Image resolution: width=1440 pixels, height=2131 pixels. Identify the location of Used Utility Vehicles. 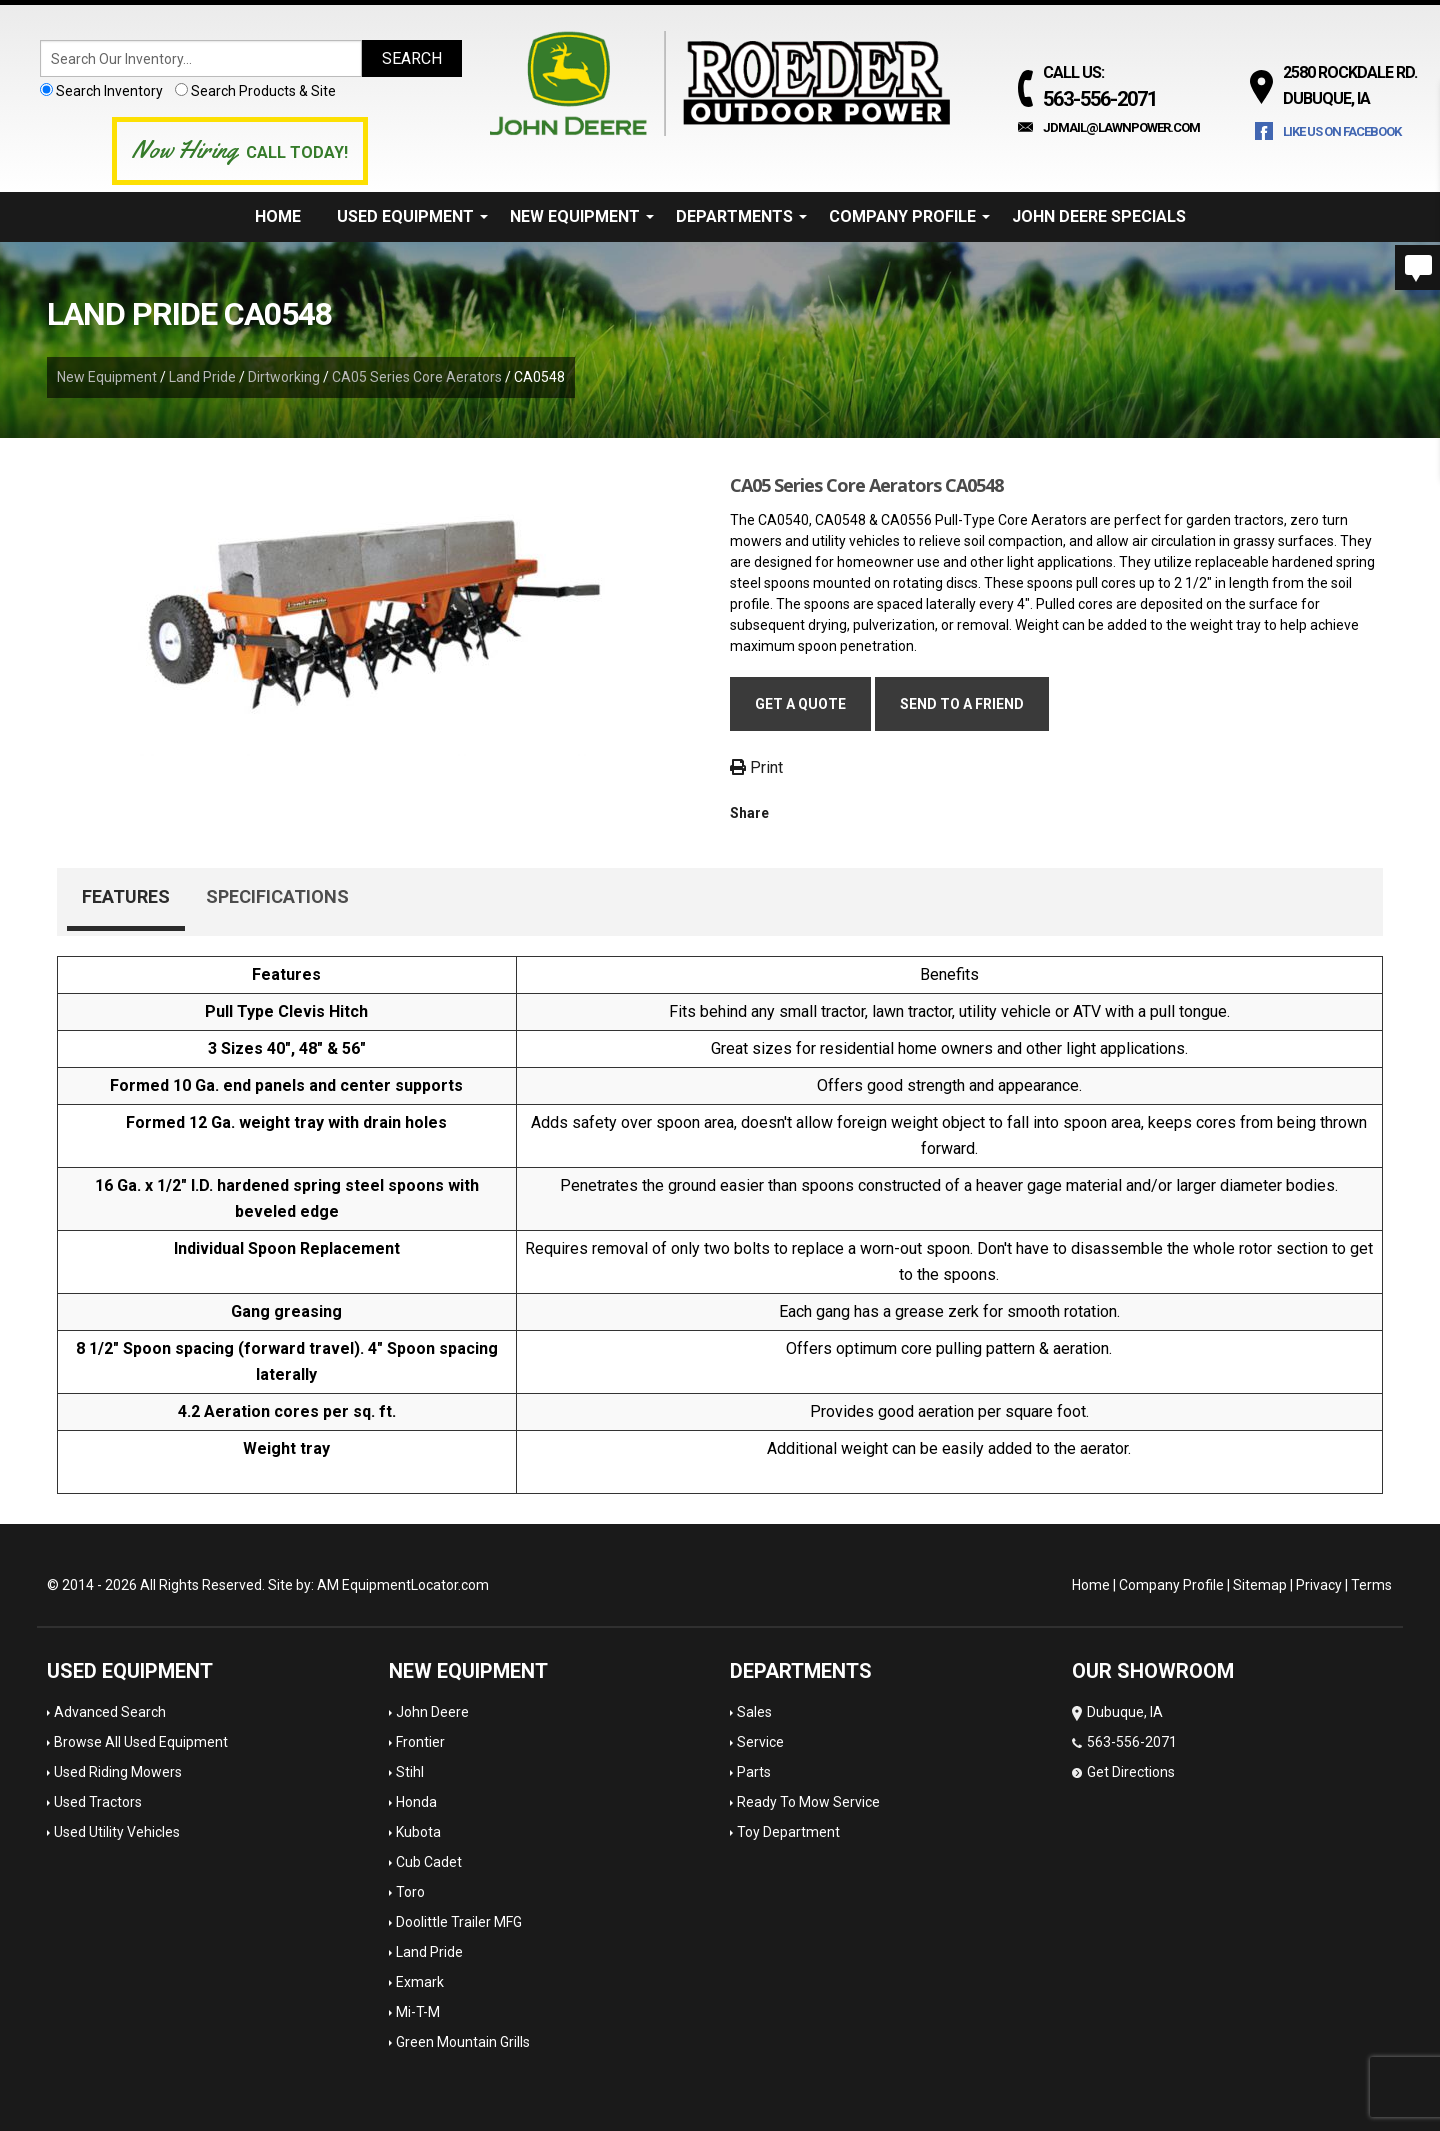
(117, 1832).